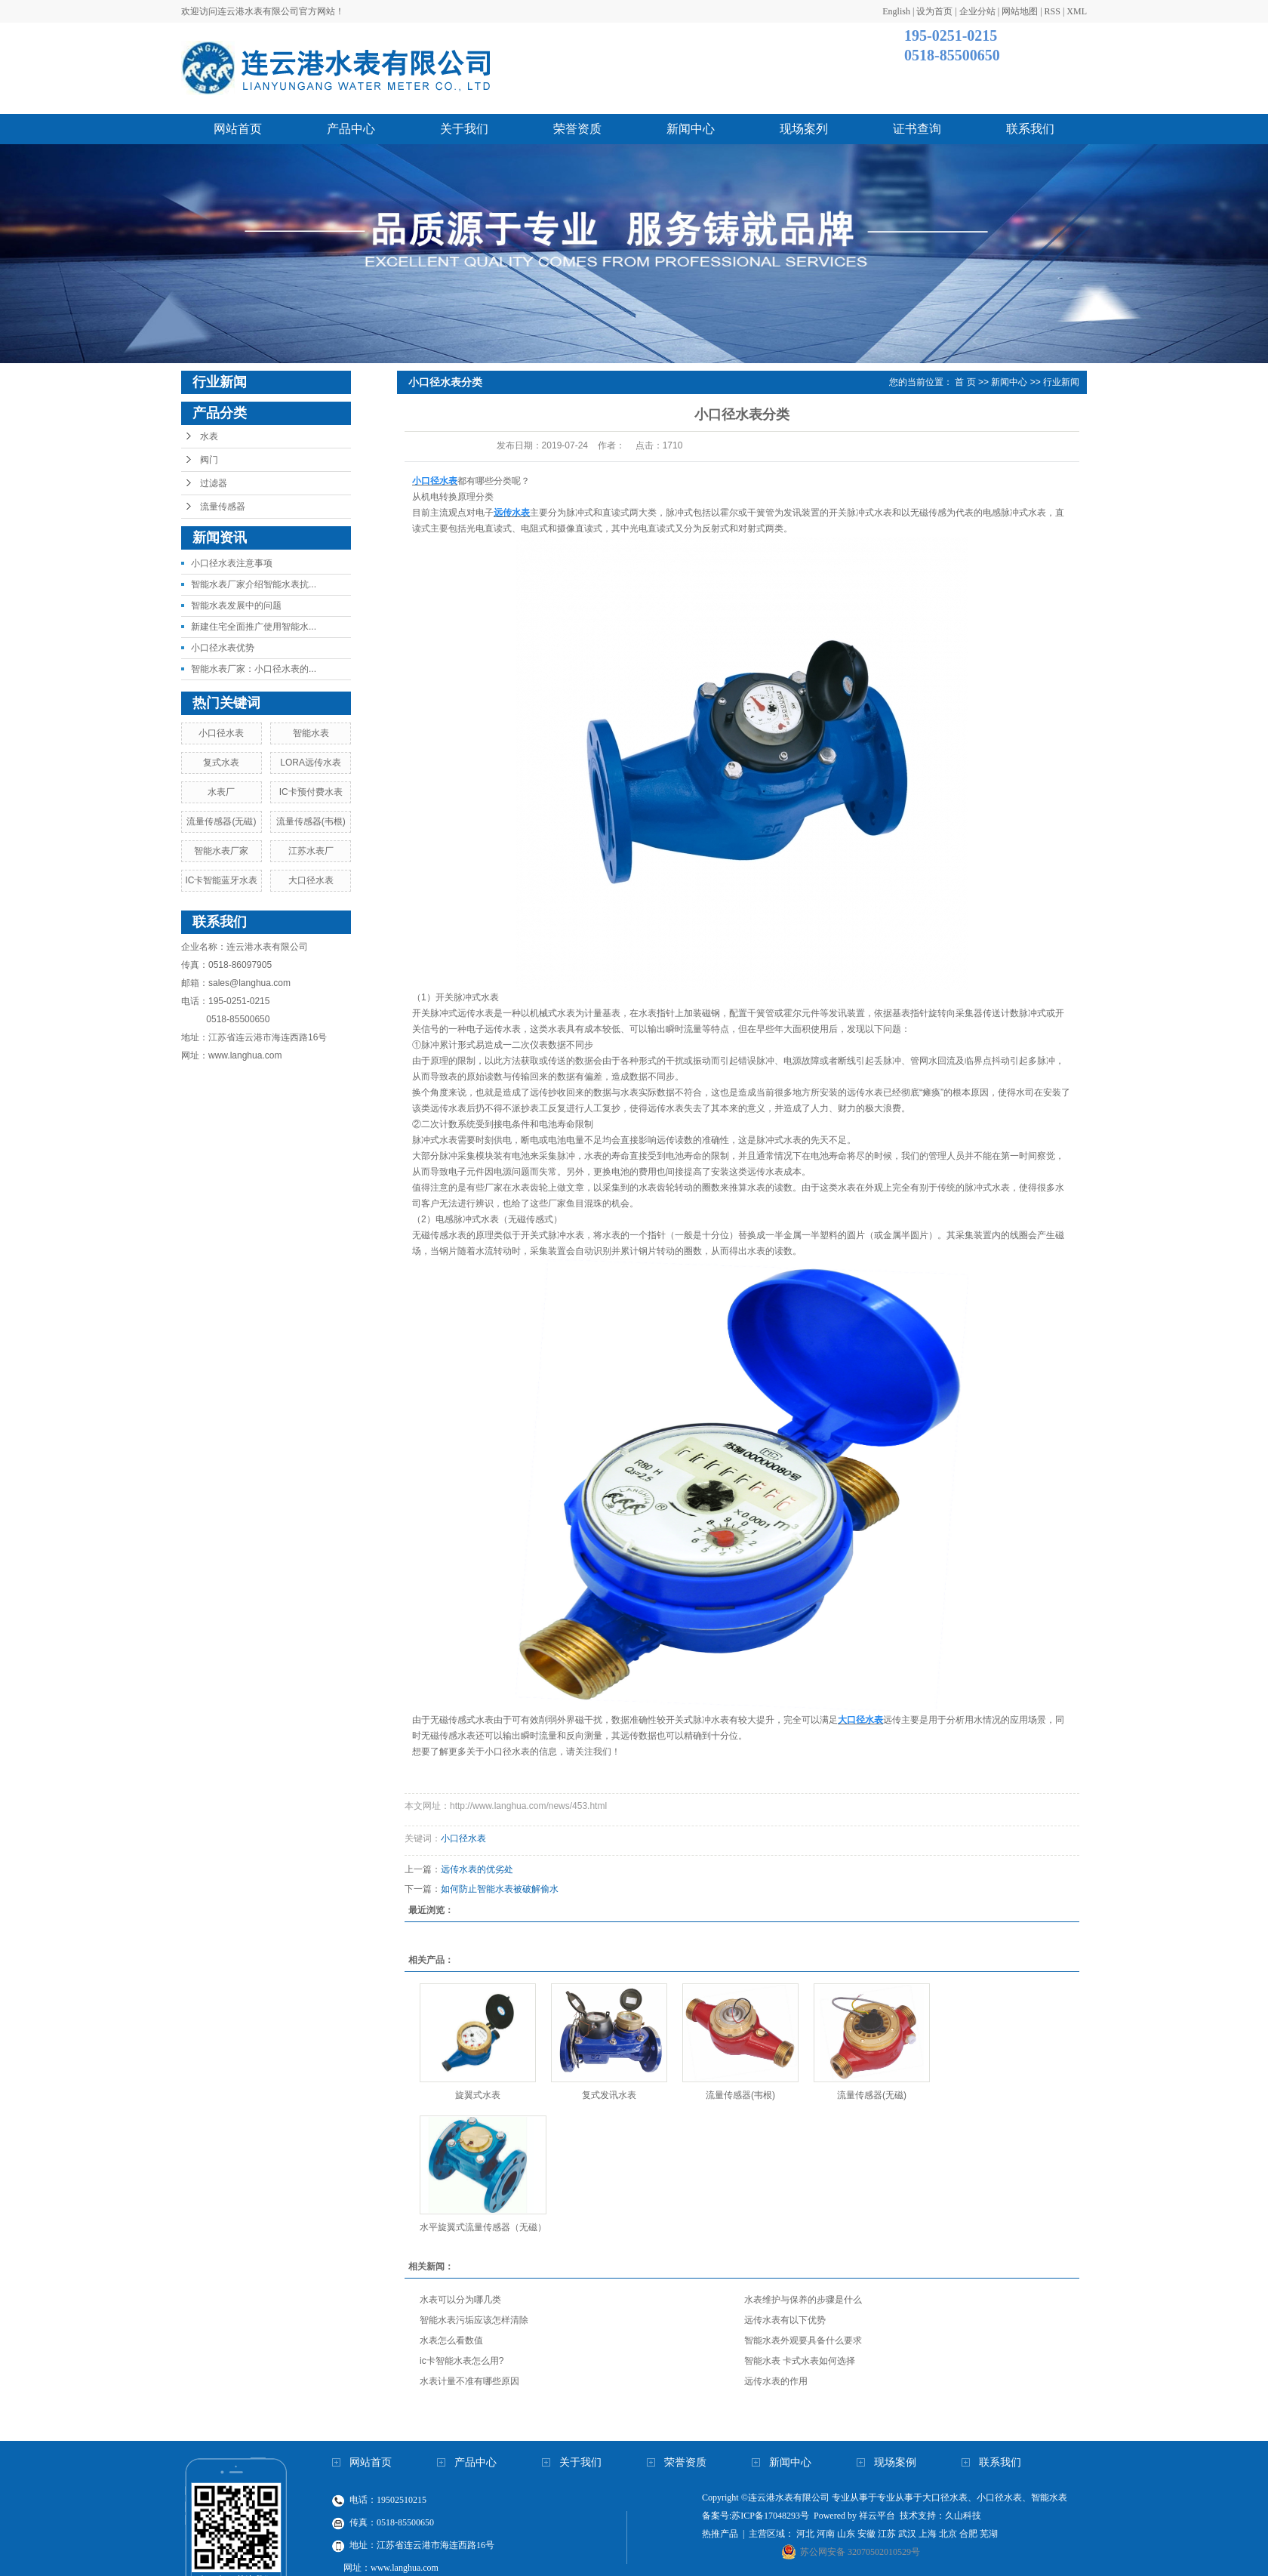 Image resolution: width=1268 pixels, height=2576 pixels. What do you see at coordinates (500, 1889) in the screenshot?
I see `如何防止智能水表被破解偷水` at bounding box center [500, 1889].